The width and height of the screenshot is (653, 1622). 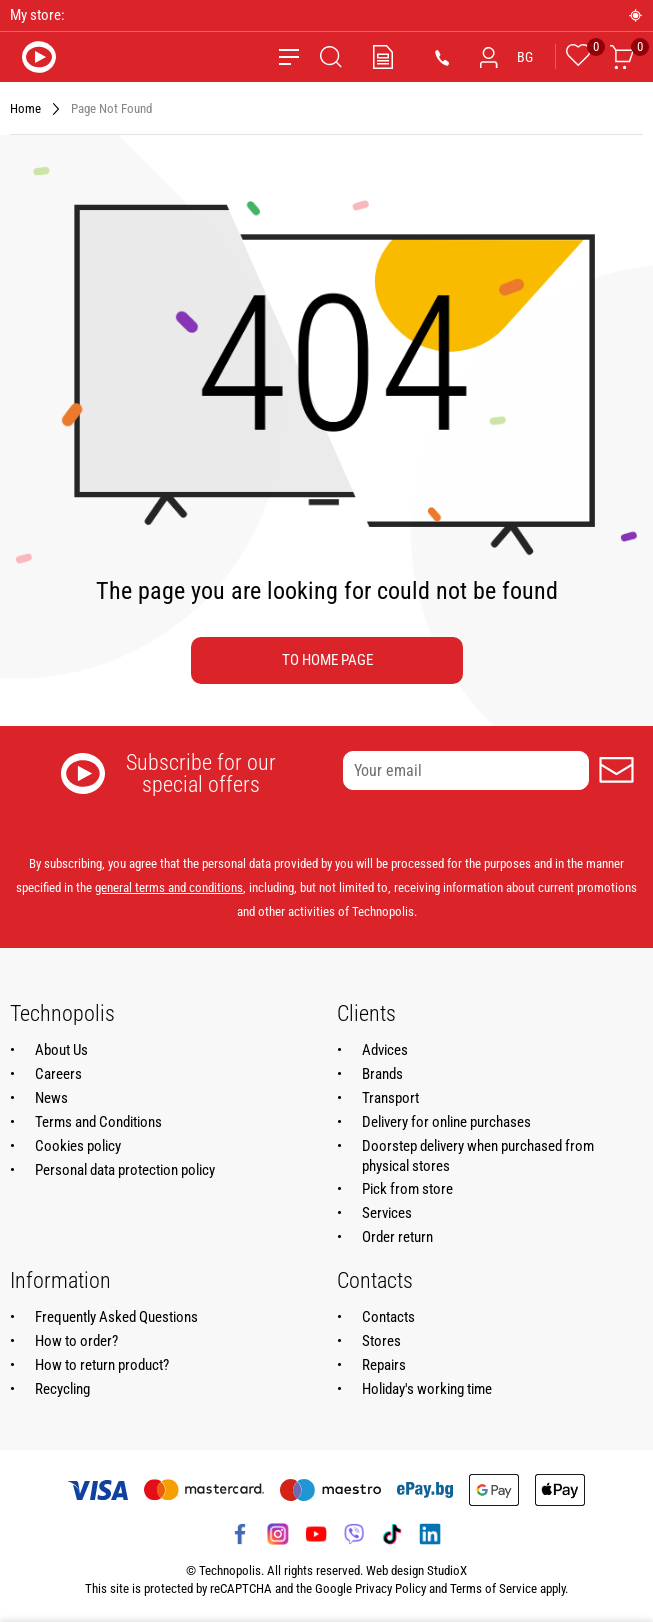 What do you see at coordinates (382, 1074) in the screenshot?
I see `Brands` at bounding box center [382, 1074].